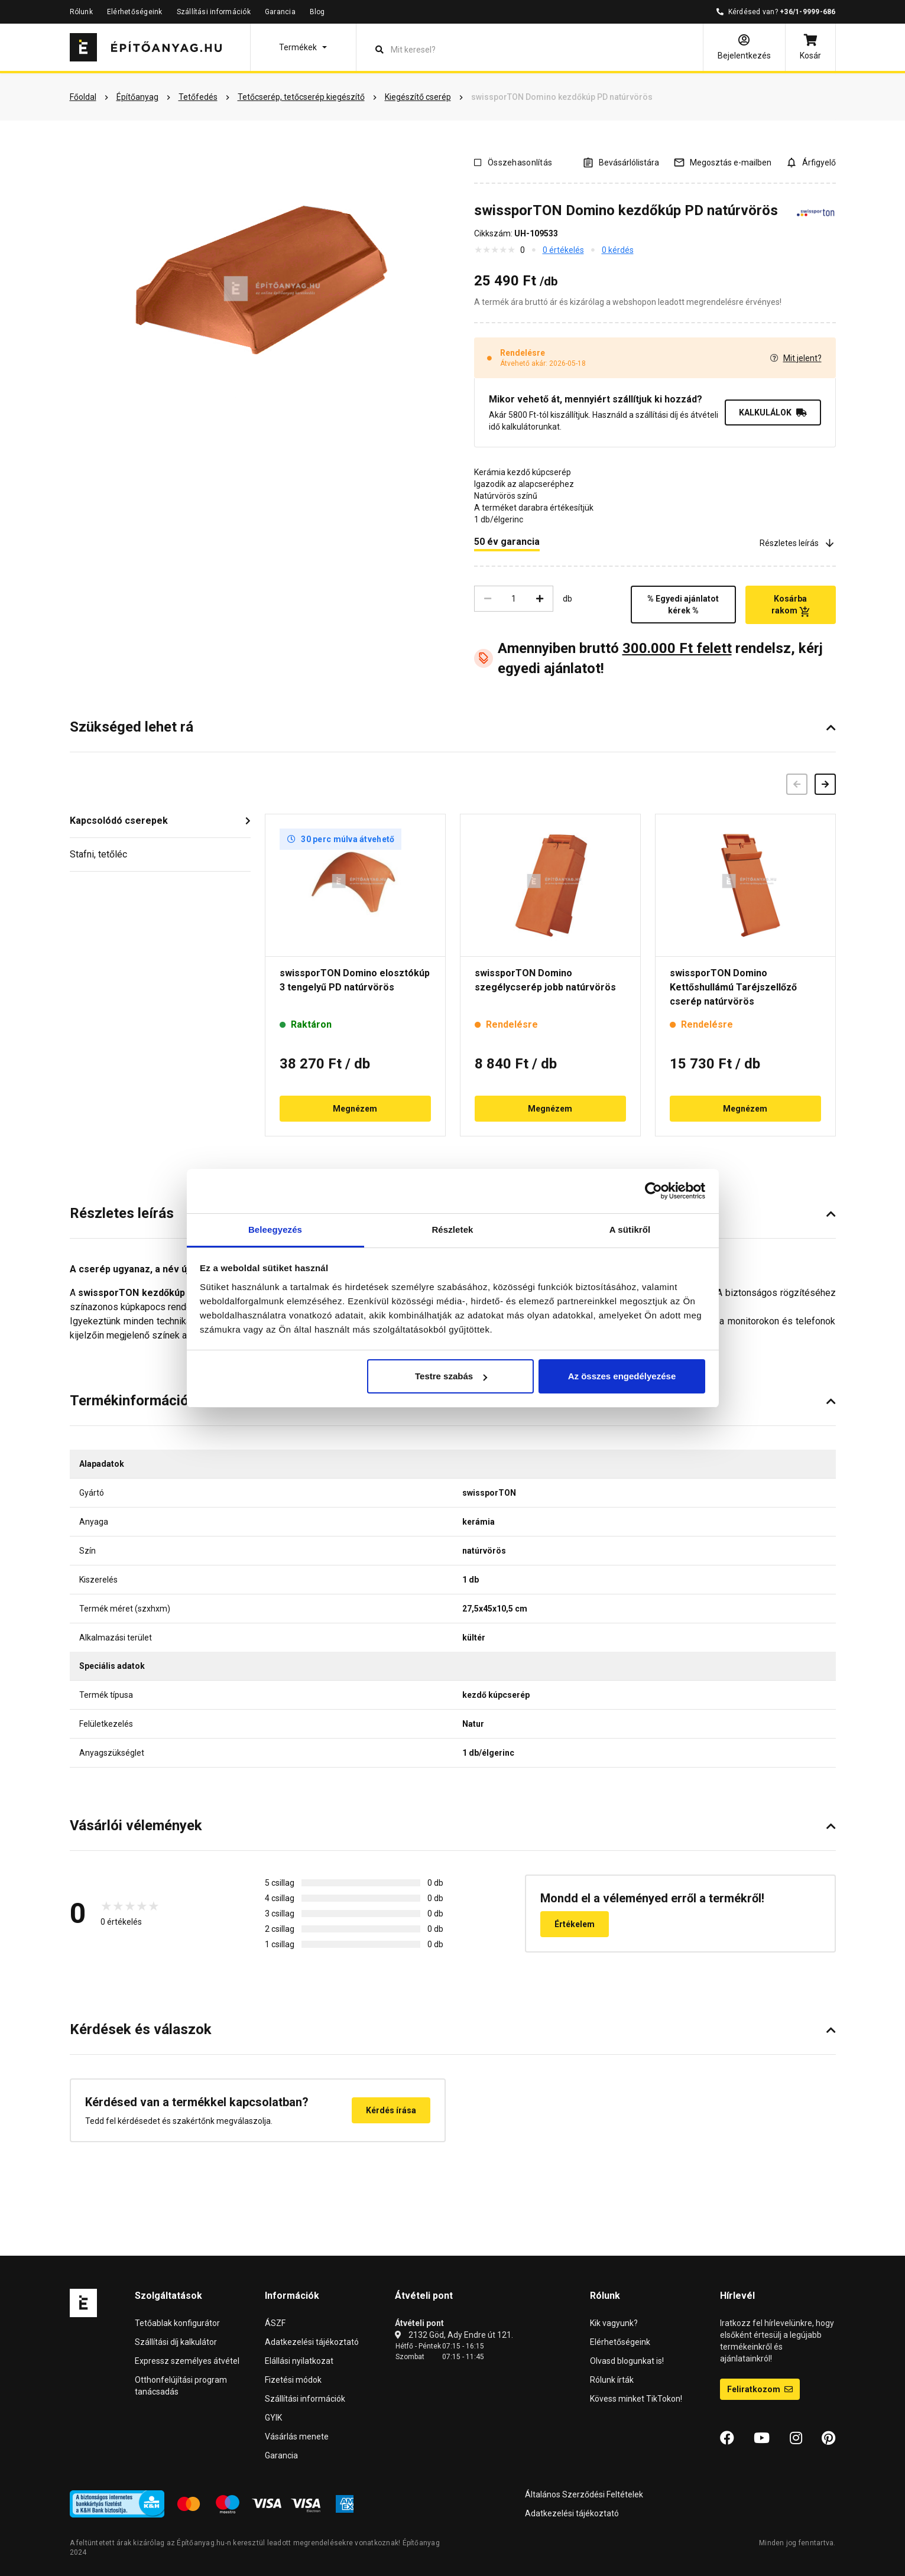  I want to click on [Előző], so click(796, 784).